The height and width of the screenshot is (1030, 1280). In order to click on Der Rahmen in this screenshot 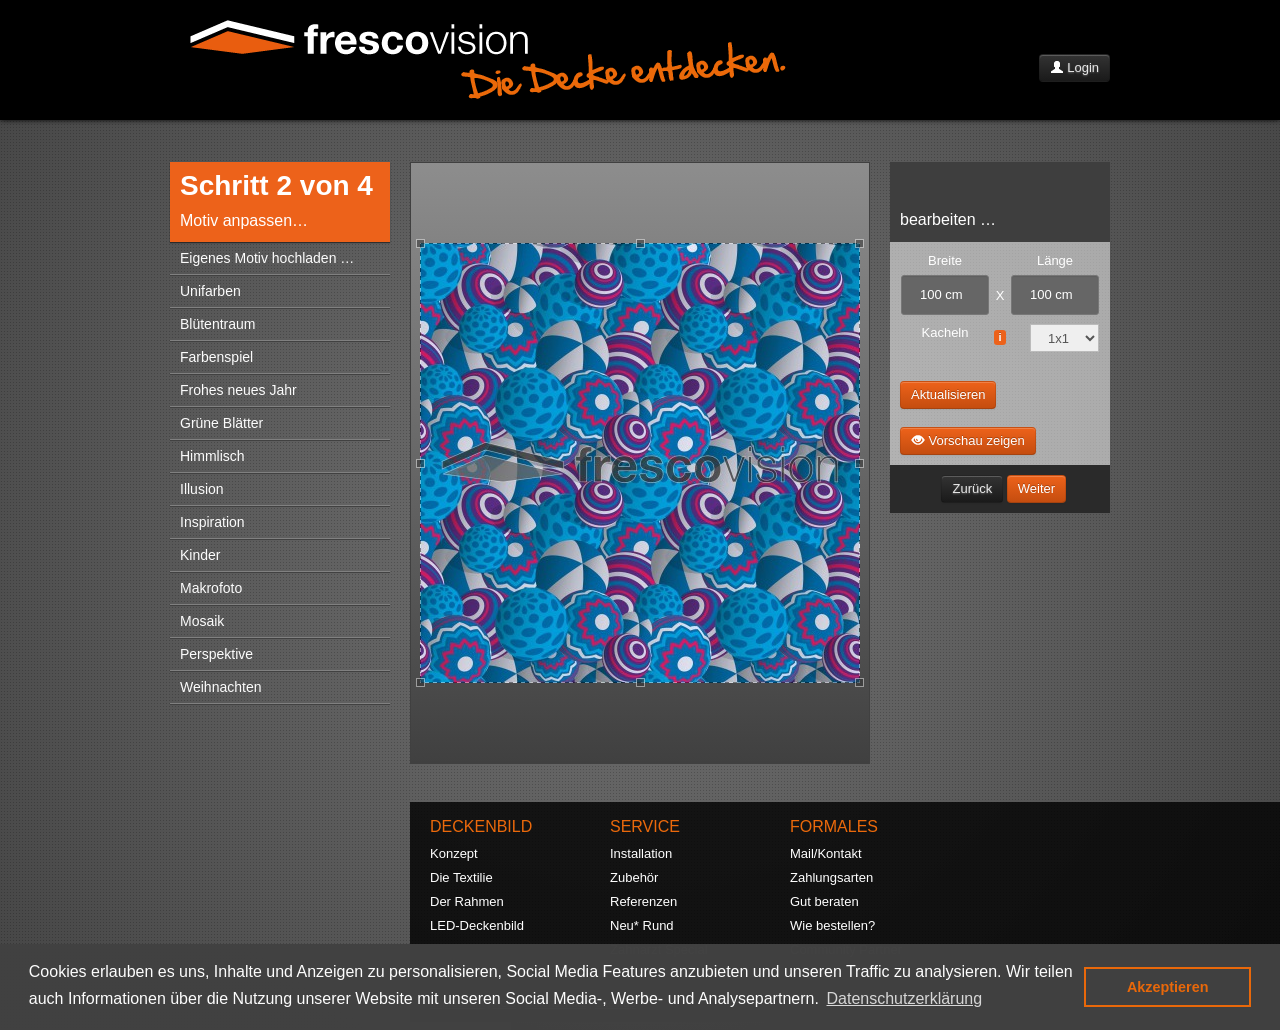, I will do `click(467, 901)`.